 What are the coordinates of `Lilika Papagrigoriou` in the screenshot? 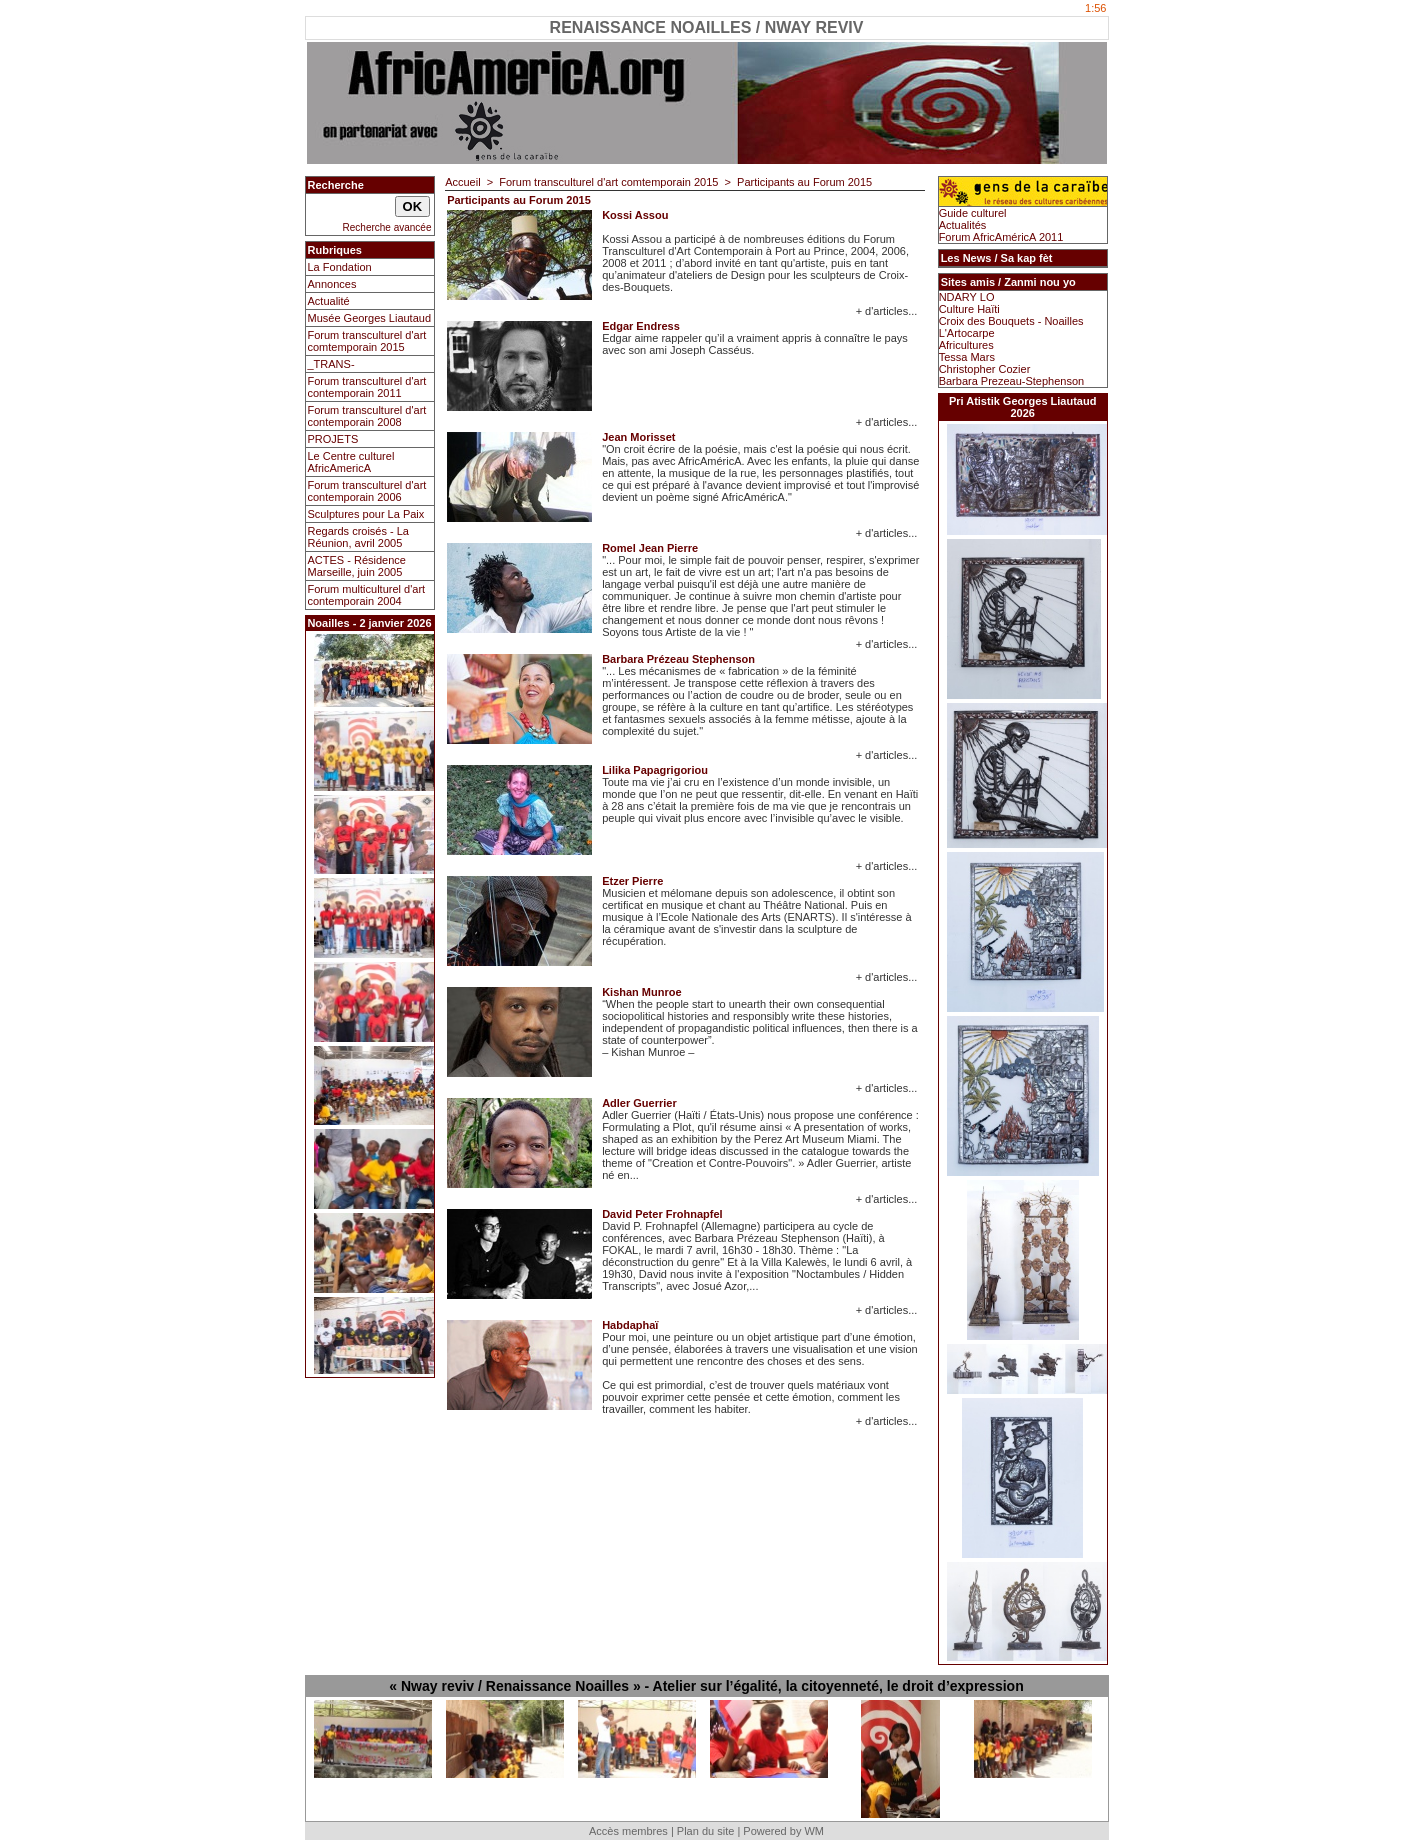 It's located at (655, 770).